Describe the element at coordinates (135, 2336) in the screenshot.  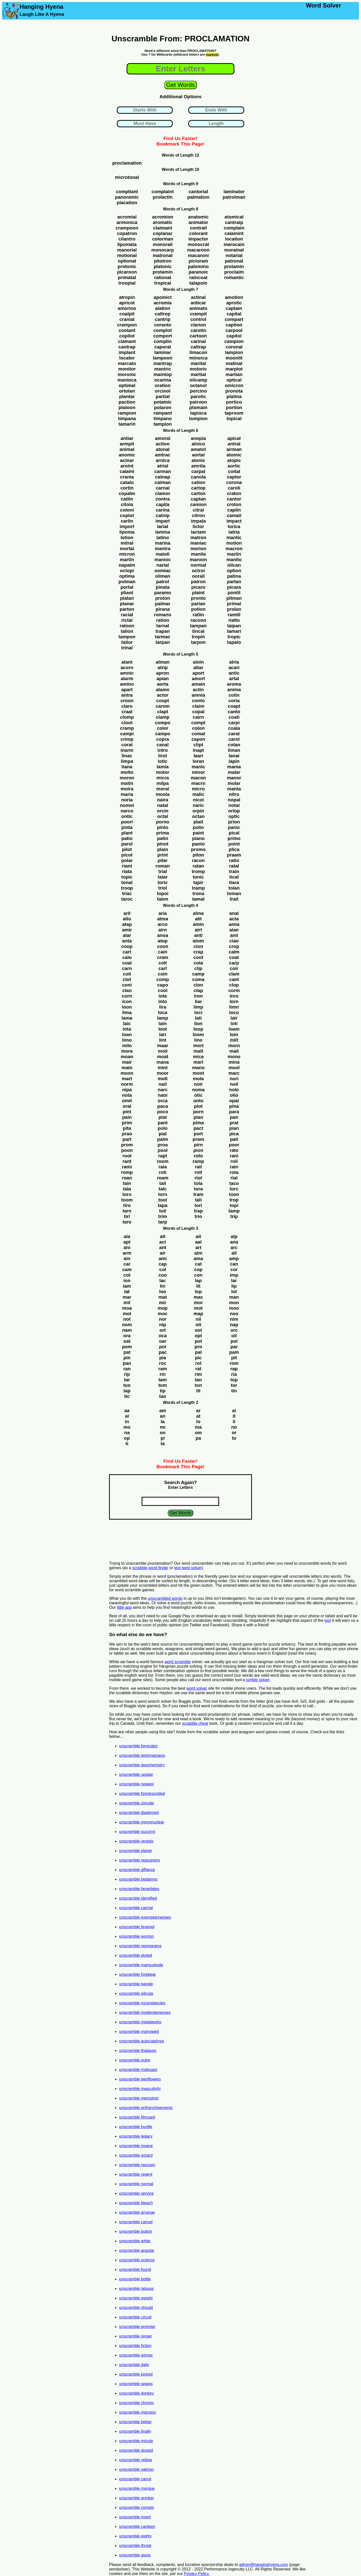
I see `unscramble singer` at that location.